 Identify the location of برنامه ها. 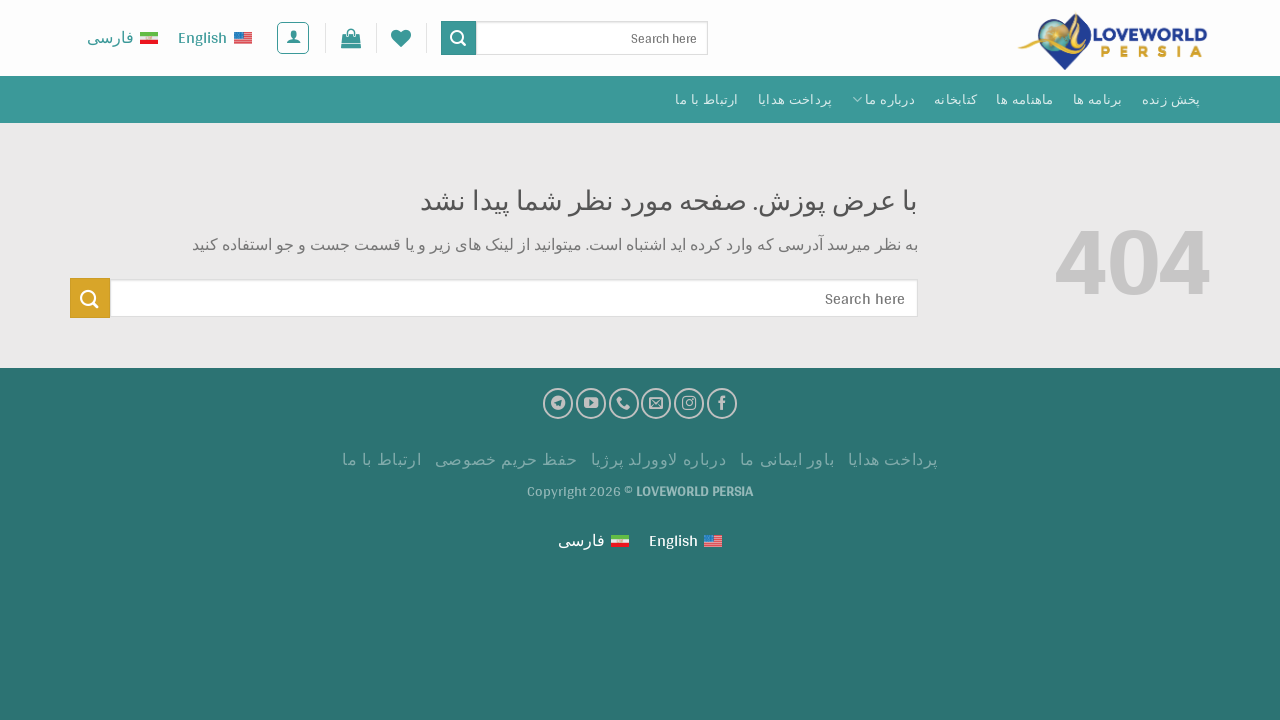
(1098, 99).